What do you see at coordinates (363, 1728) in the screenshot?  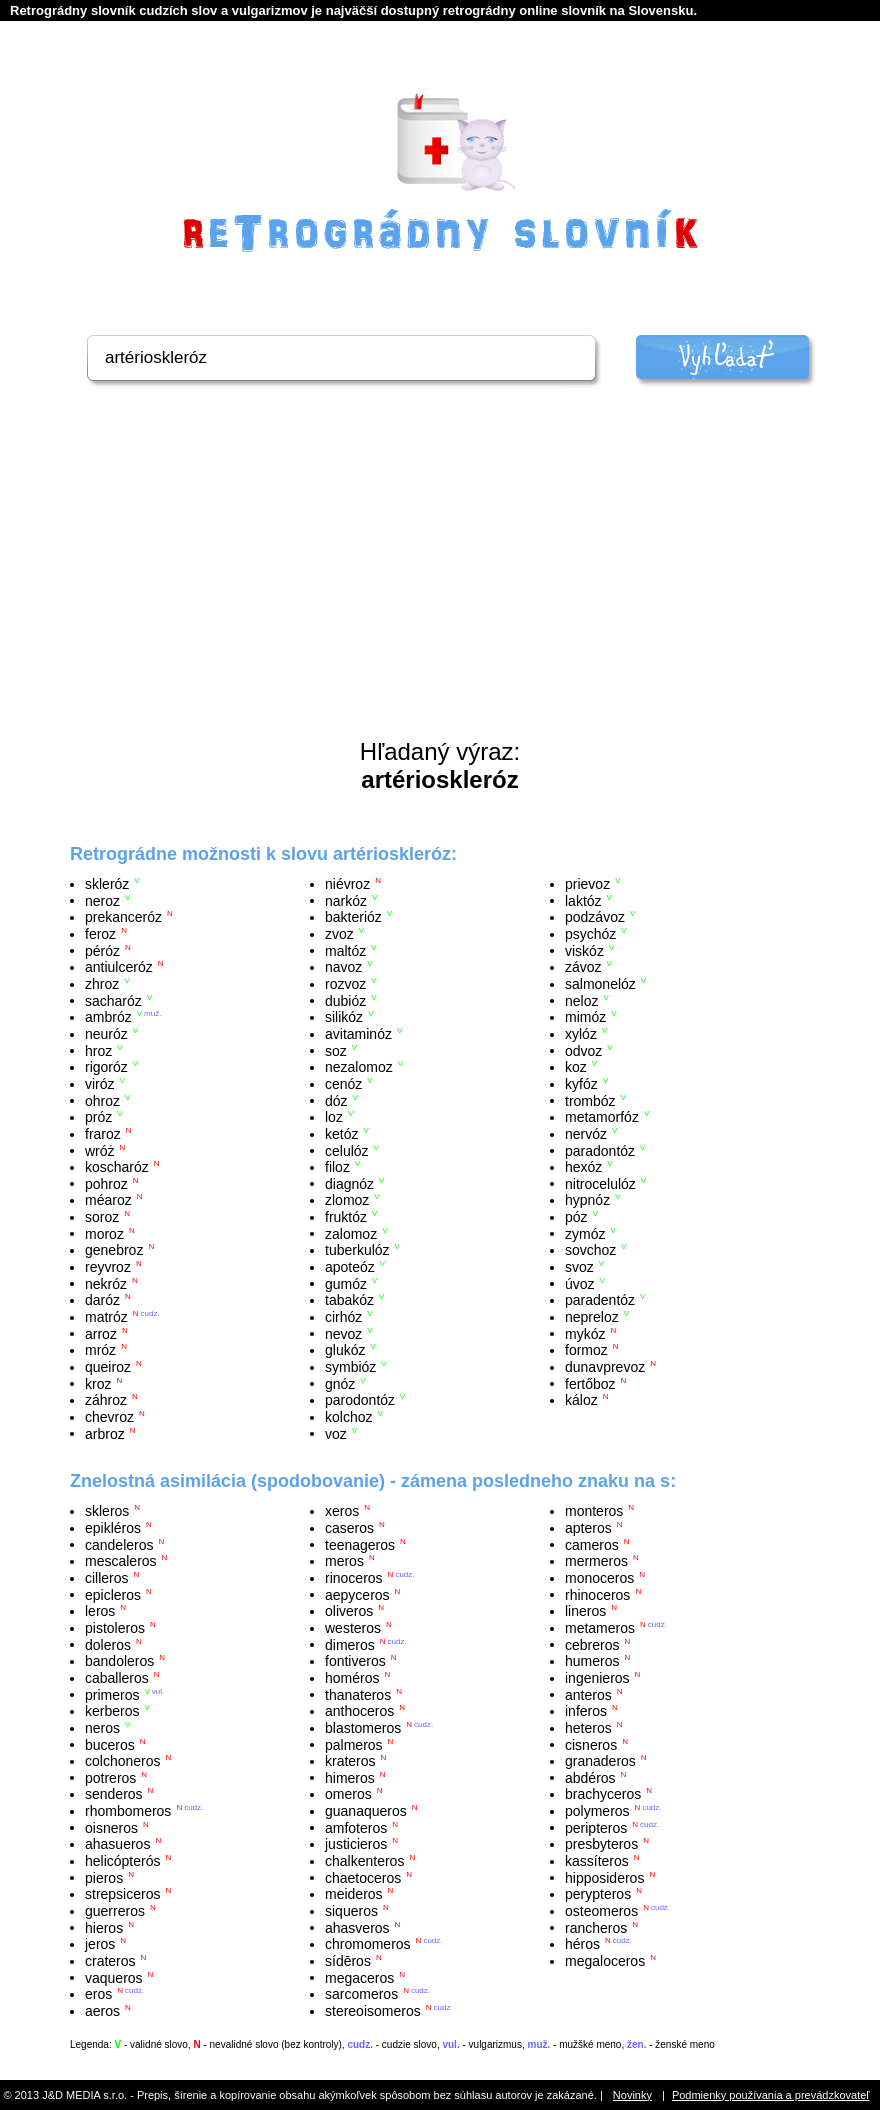 I see `blastomeros` at bounding box center [363, 1728].